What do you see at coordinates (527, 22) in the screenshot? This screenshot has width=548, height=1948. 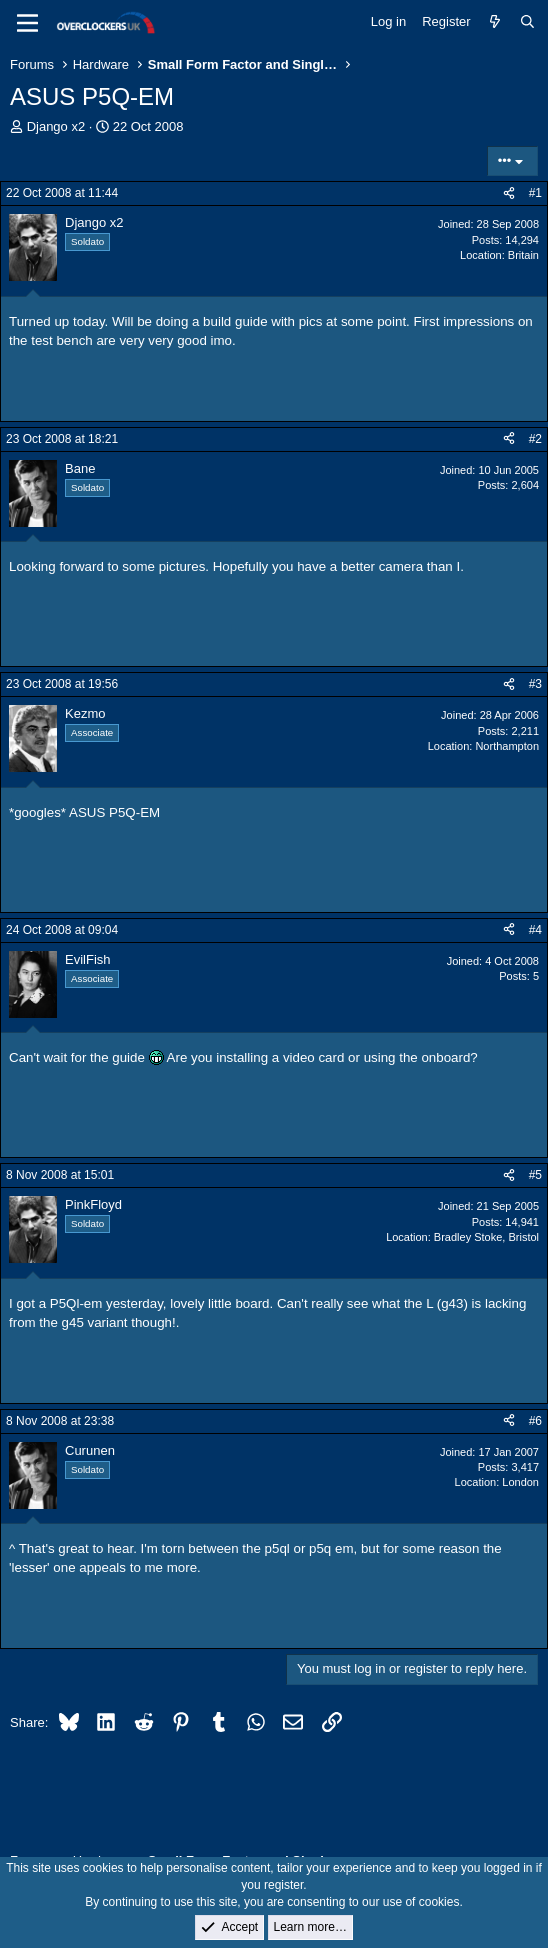 I see `[Search]` at bounding box center [527, 22].